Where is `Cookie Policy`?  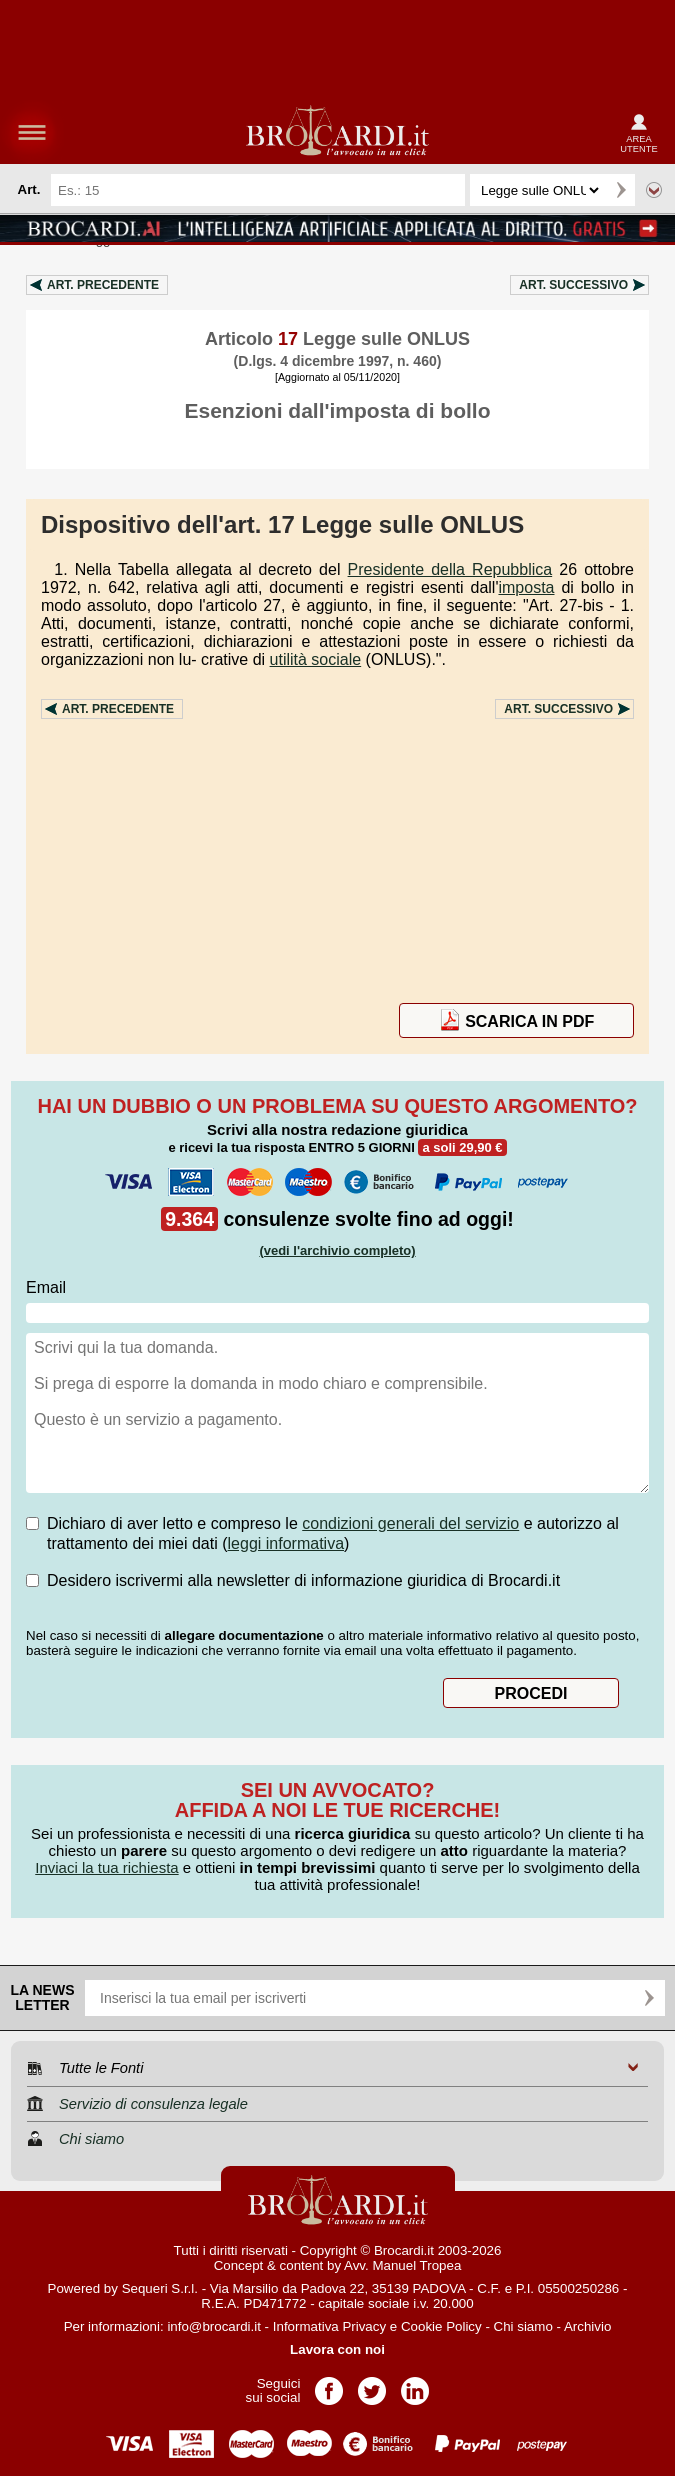 Cookie Policy is located at coordinates (441, 2326).